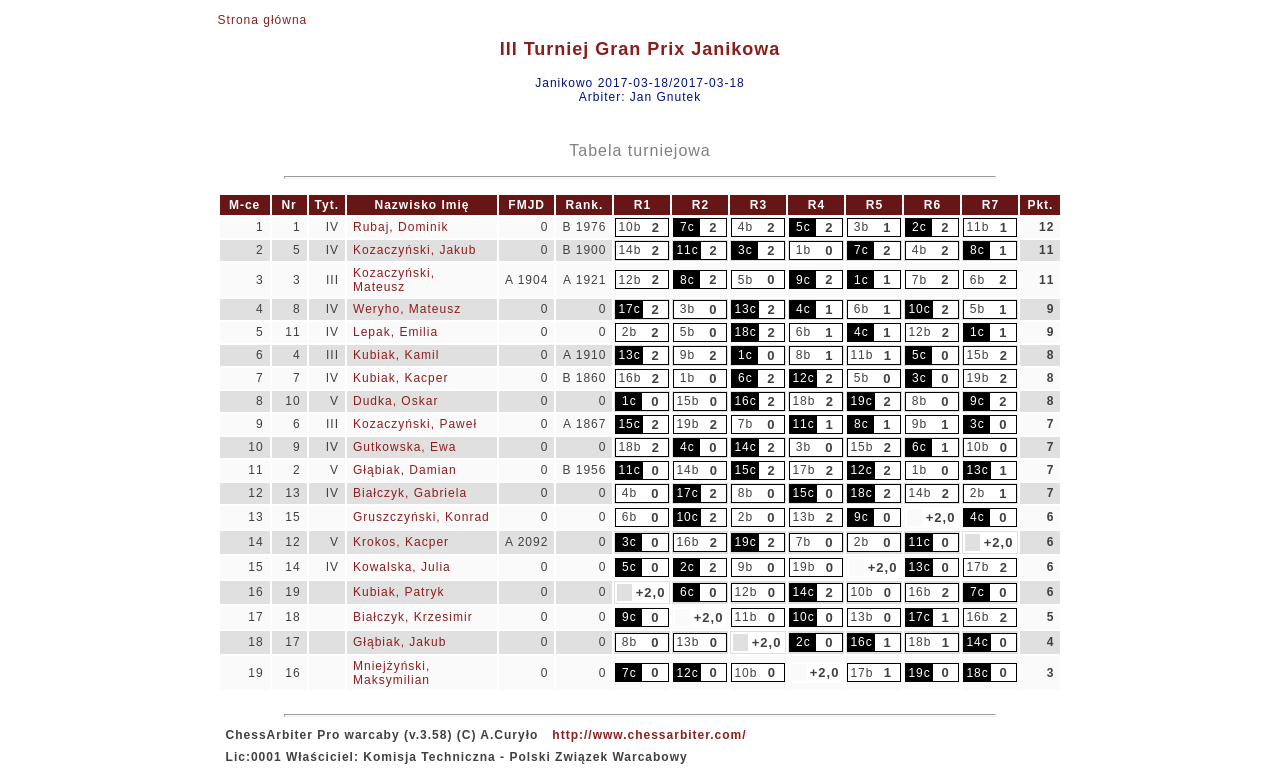  I want to click on Gruszczyński, Konrad, so click(421, 517).